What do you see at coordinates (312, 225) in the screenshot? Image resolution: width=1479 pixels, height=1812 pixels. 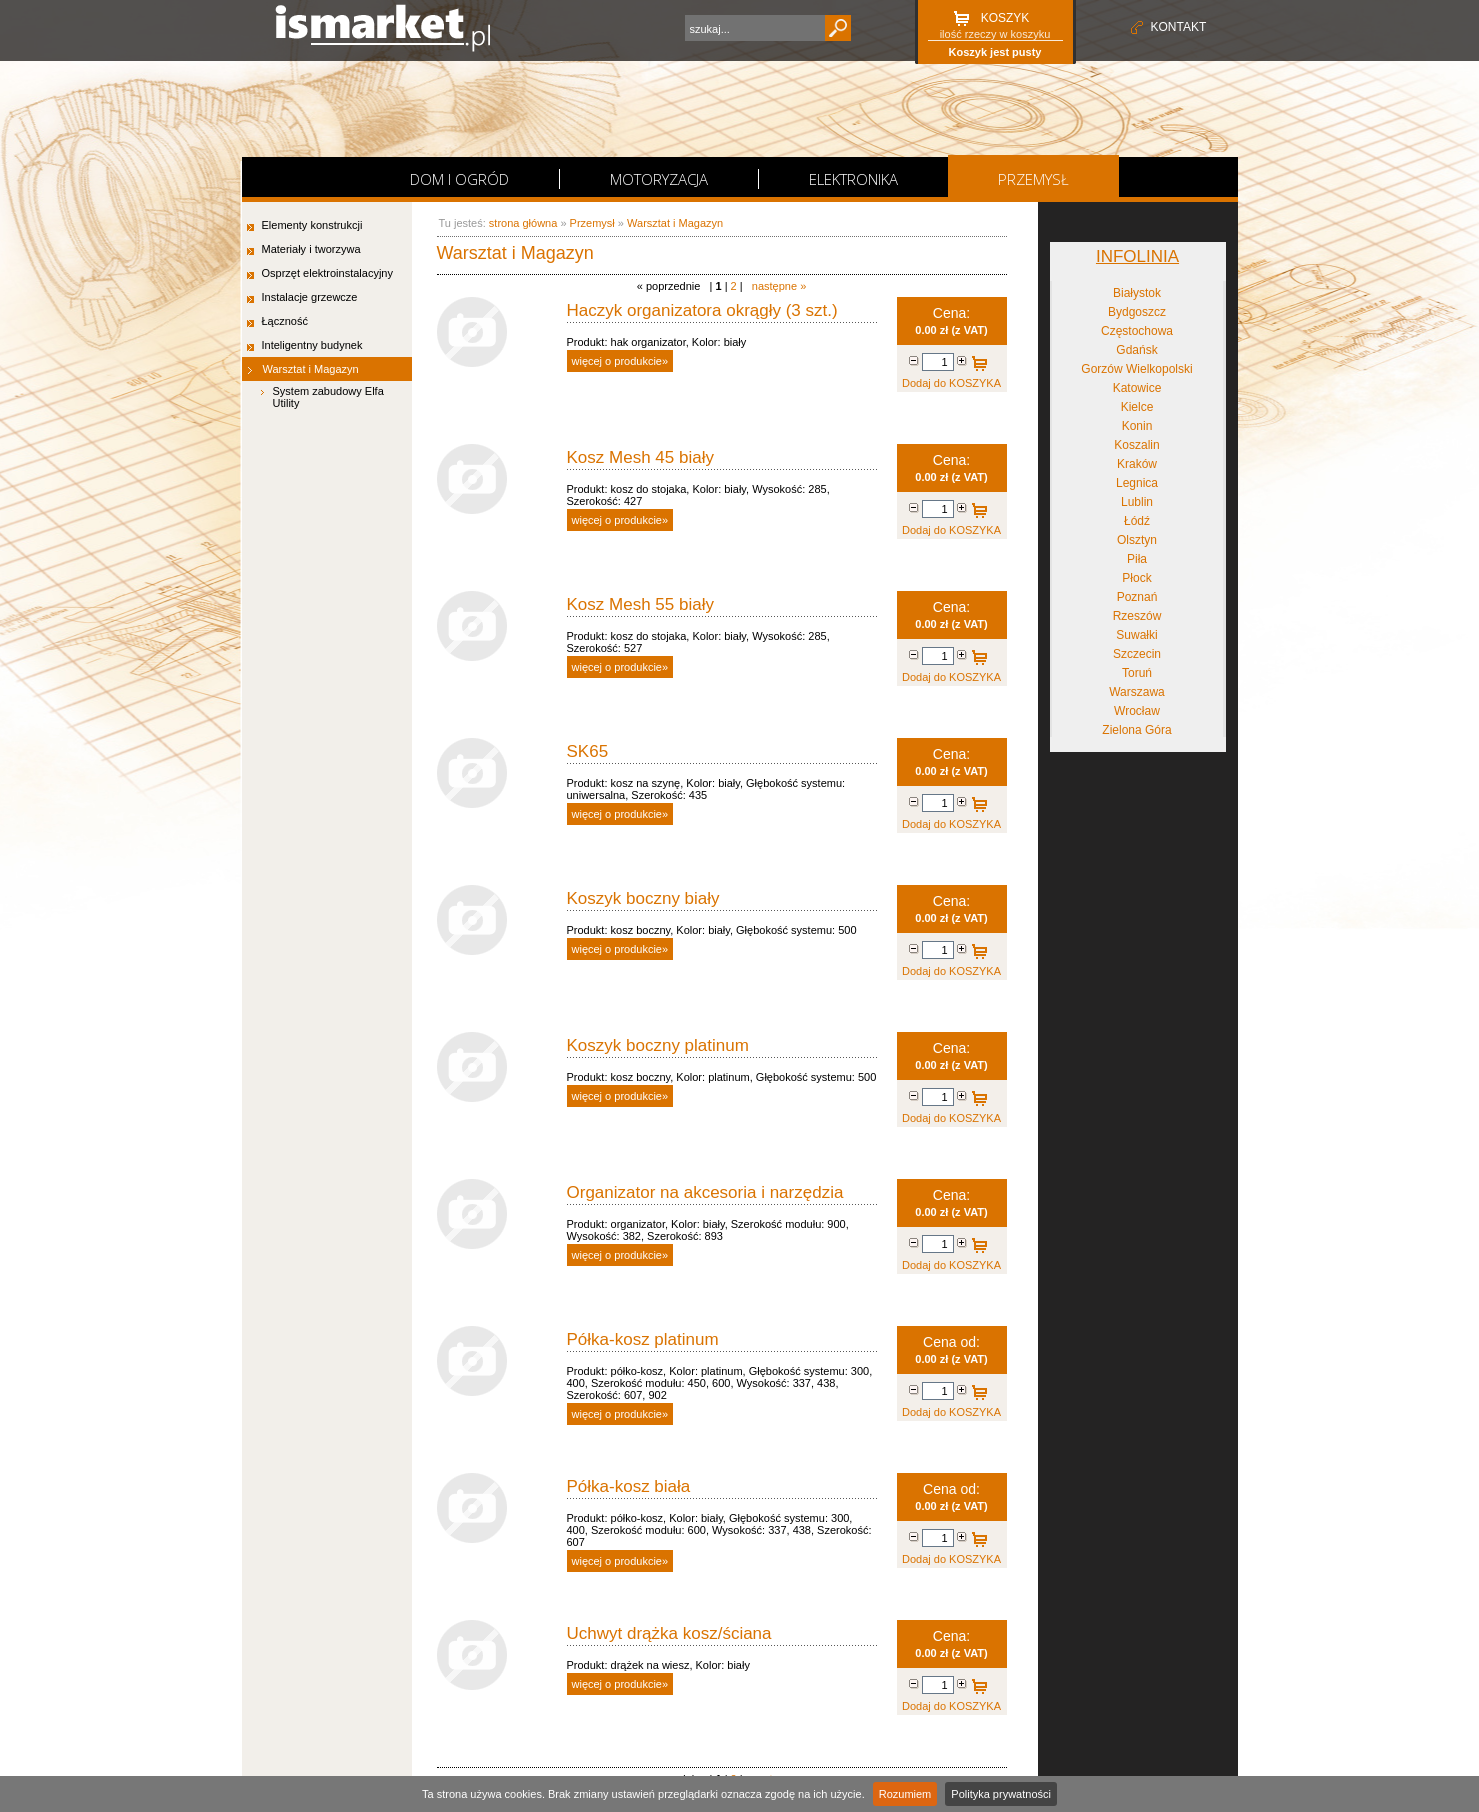 I see `Elementy konstrukcji` at bounding box center [312, 225].